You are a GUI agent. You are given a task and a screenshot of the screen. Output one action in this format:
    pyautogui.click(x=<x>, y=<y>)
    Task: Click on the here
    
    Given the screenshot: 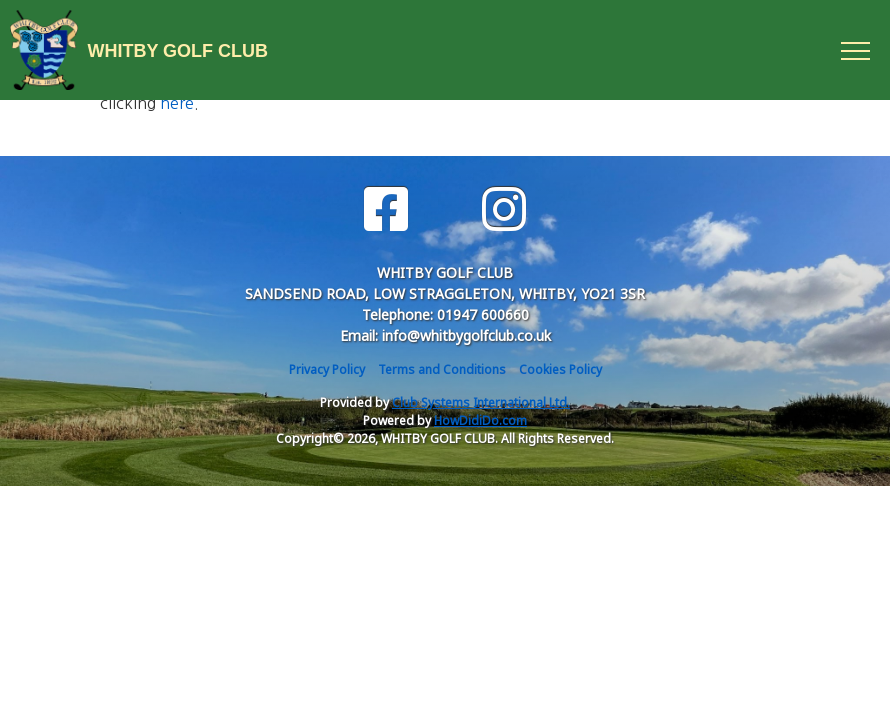 What is the action you would take?
    pyautogui.click(x=177, y=103)
    